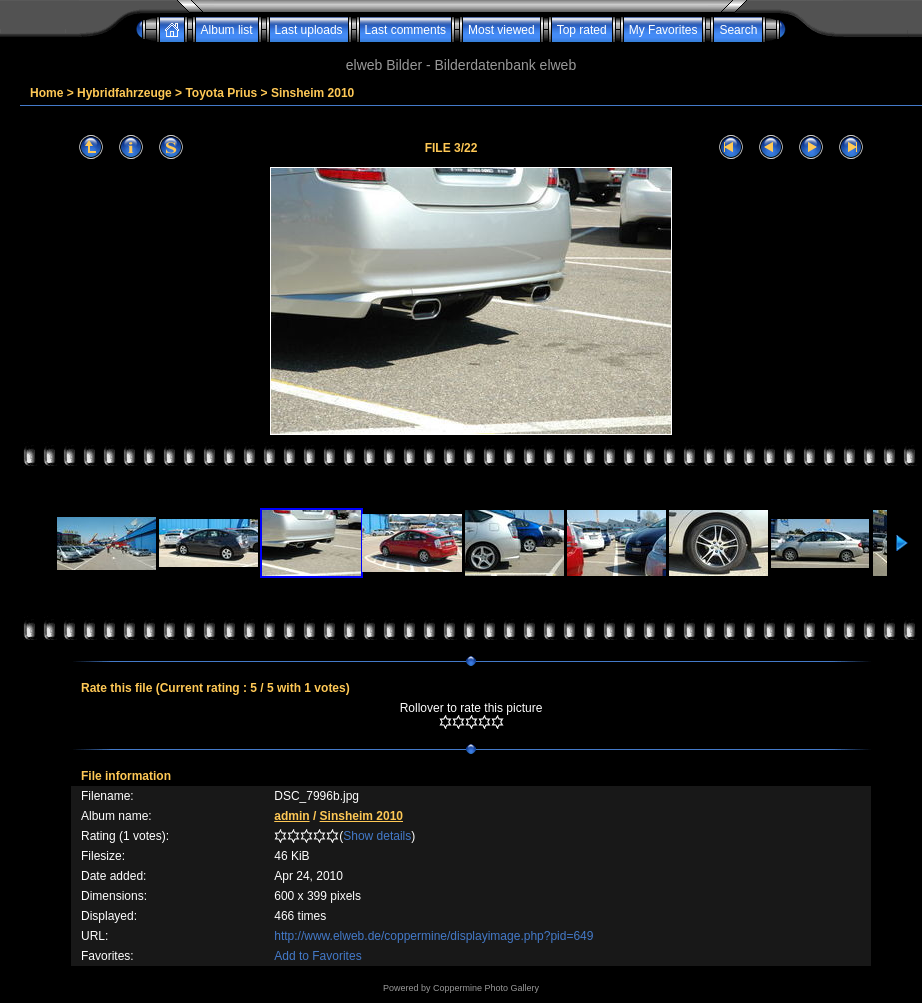 This screenshot has height=1003, width=922. Describe the element at coordinates (582, 30) in the screenshot. I see `Top rated` at that location.